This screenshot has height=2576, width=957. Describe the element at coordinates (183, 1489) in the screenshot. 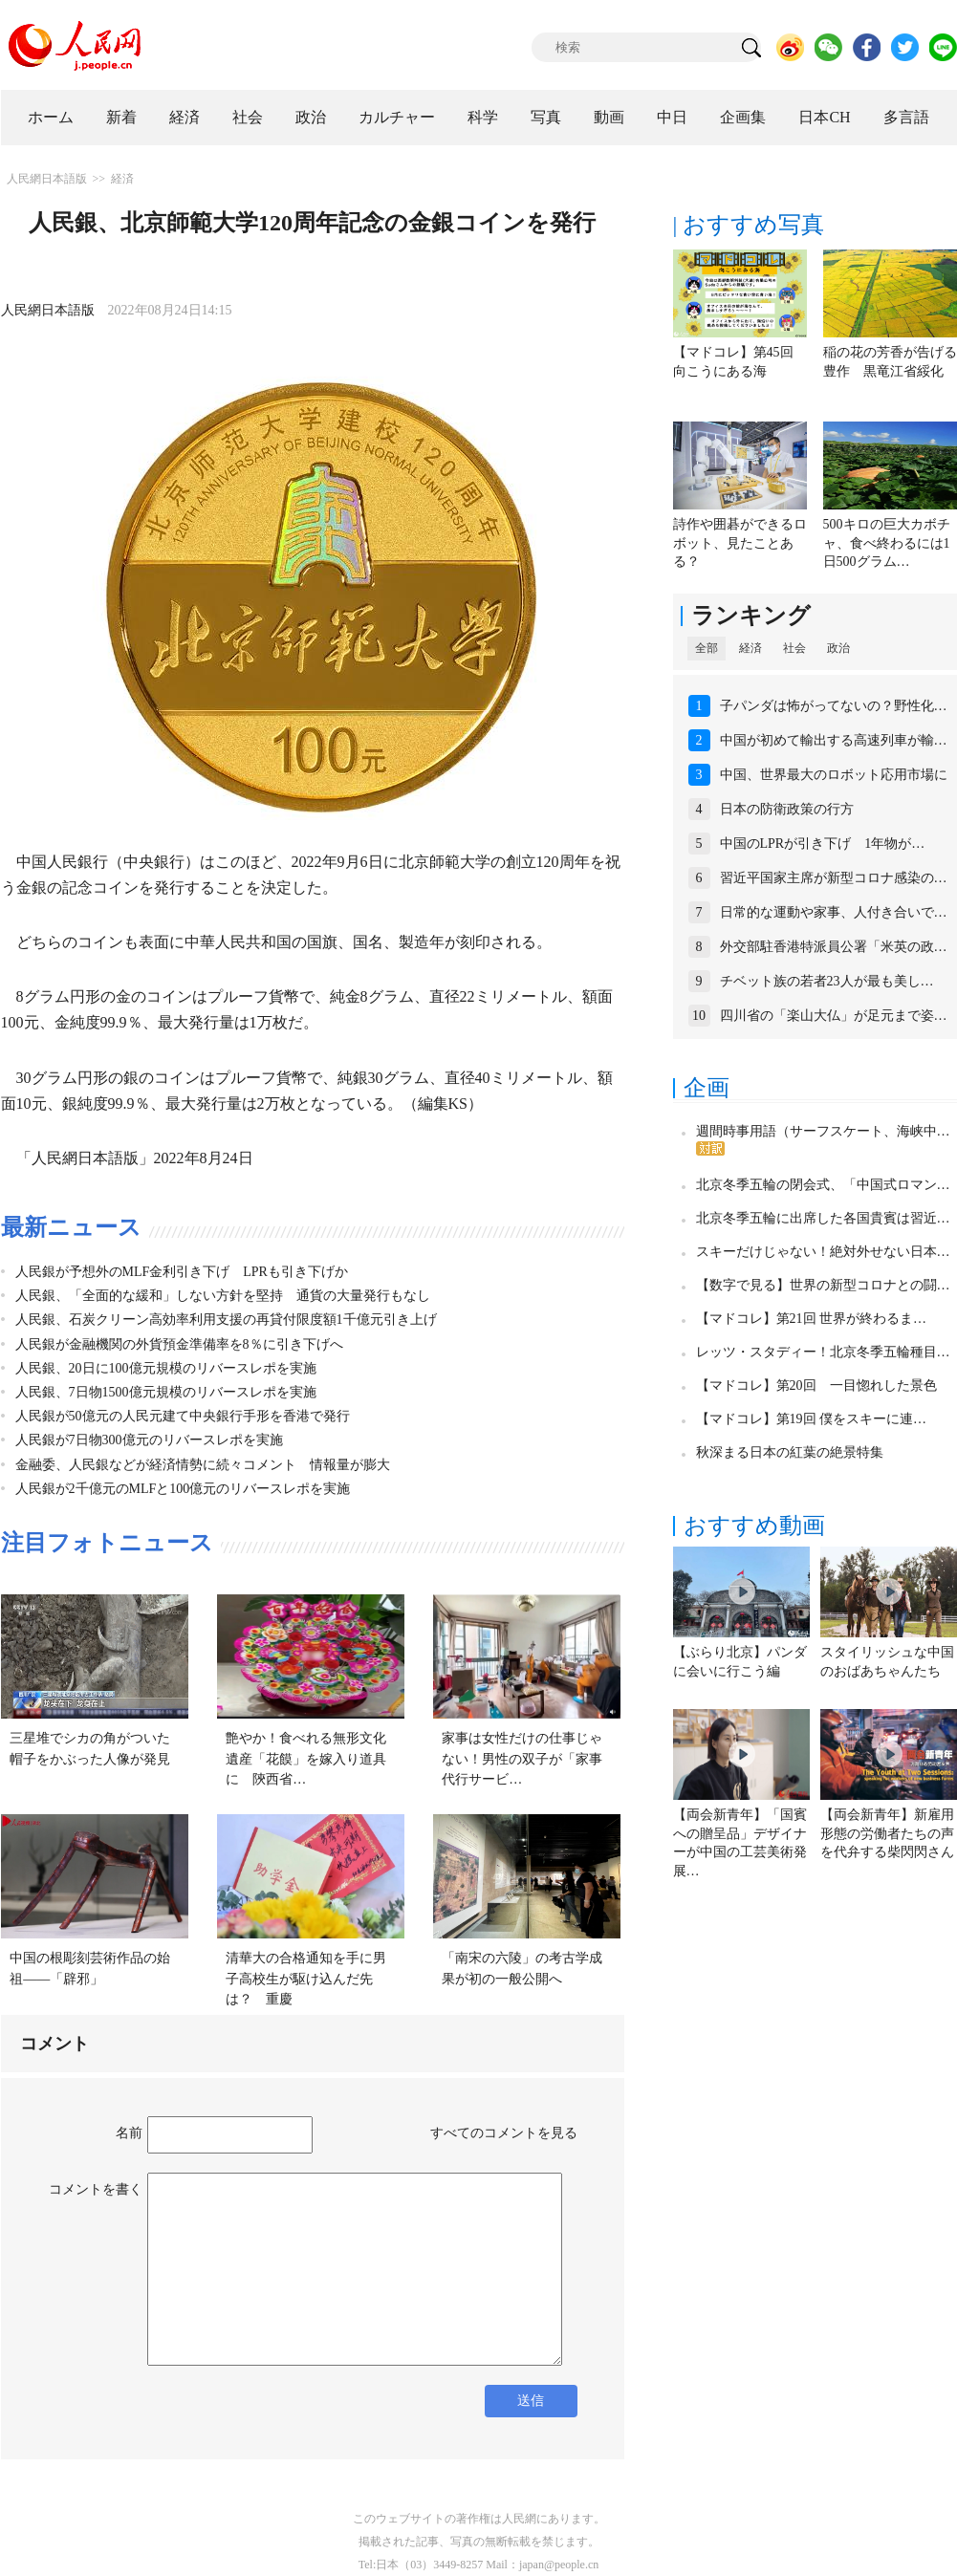

I see `人民銀が2千億元のMLFと100億元のリバースレポを実施` at that location.